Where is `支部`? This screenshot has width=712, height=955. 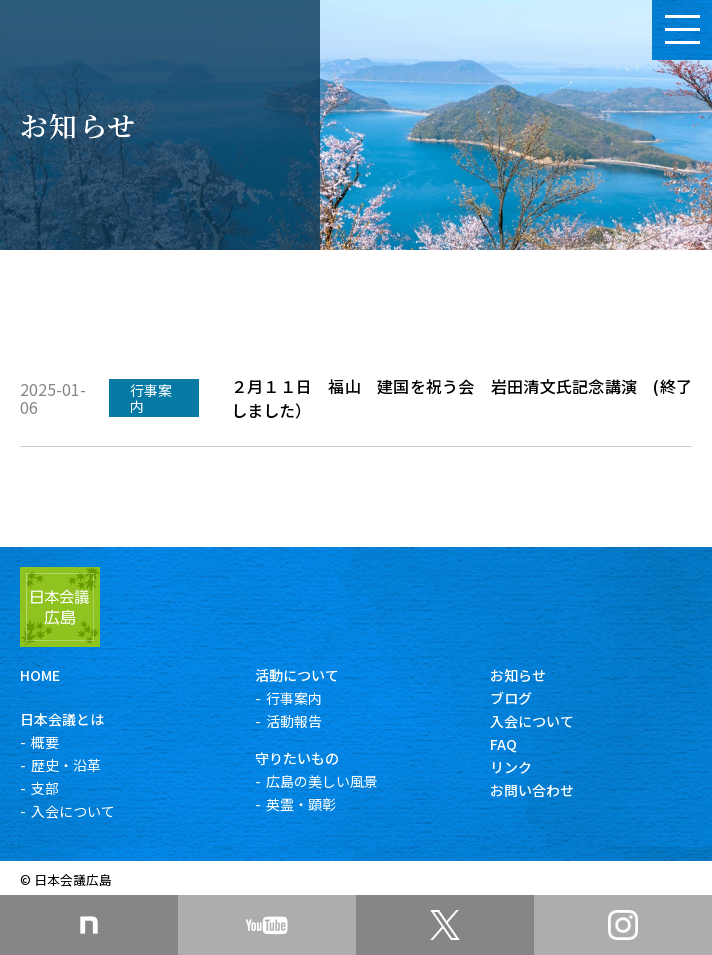 支部 is located at coordinates (45, 788).